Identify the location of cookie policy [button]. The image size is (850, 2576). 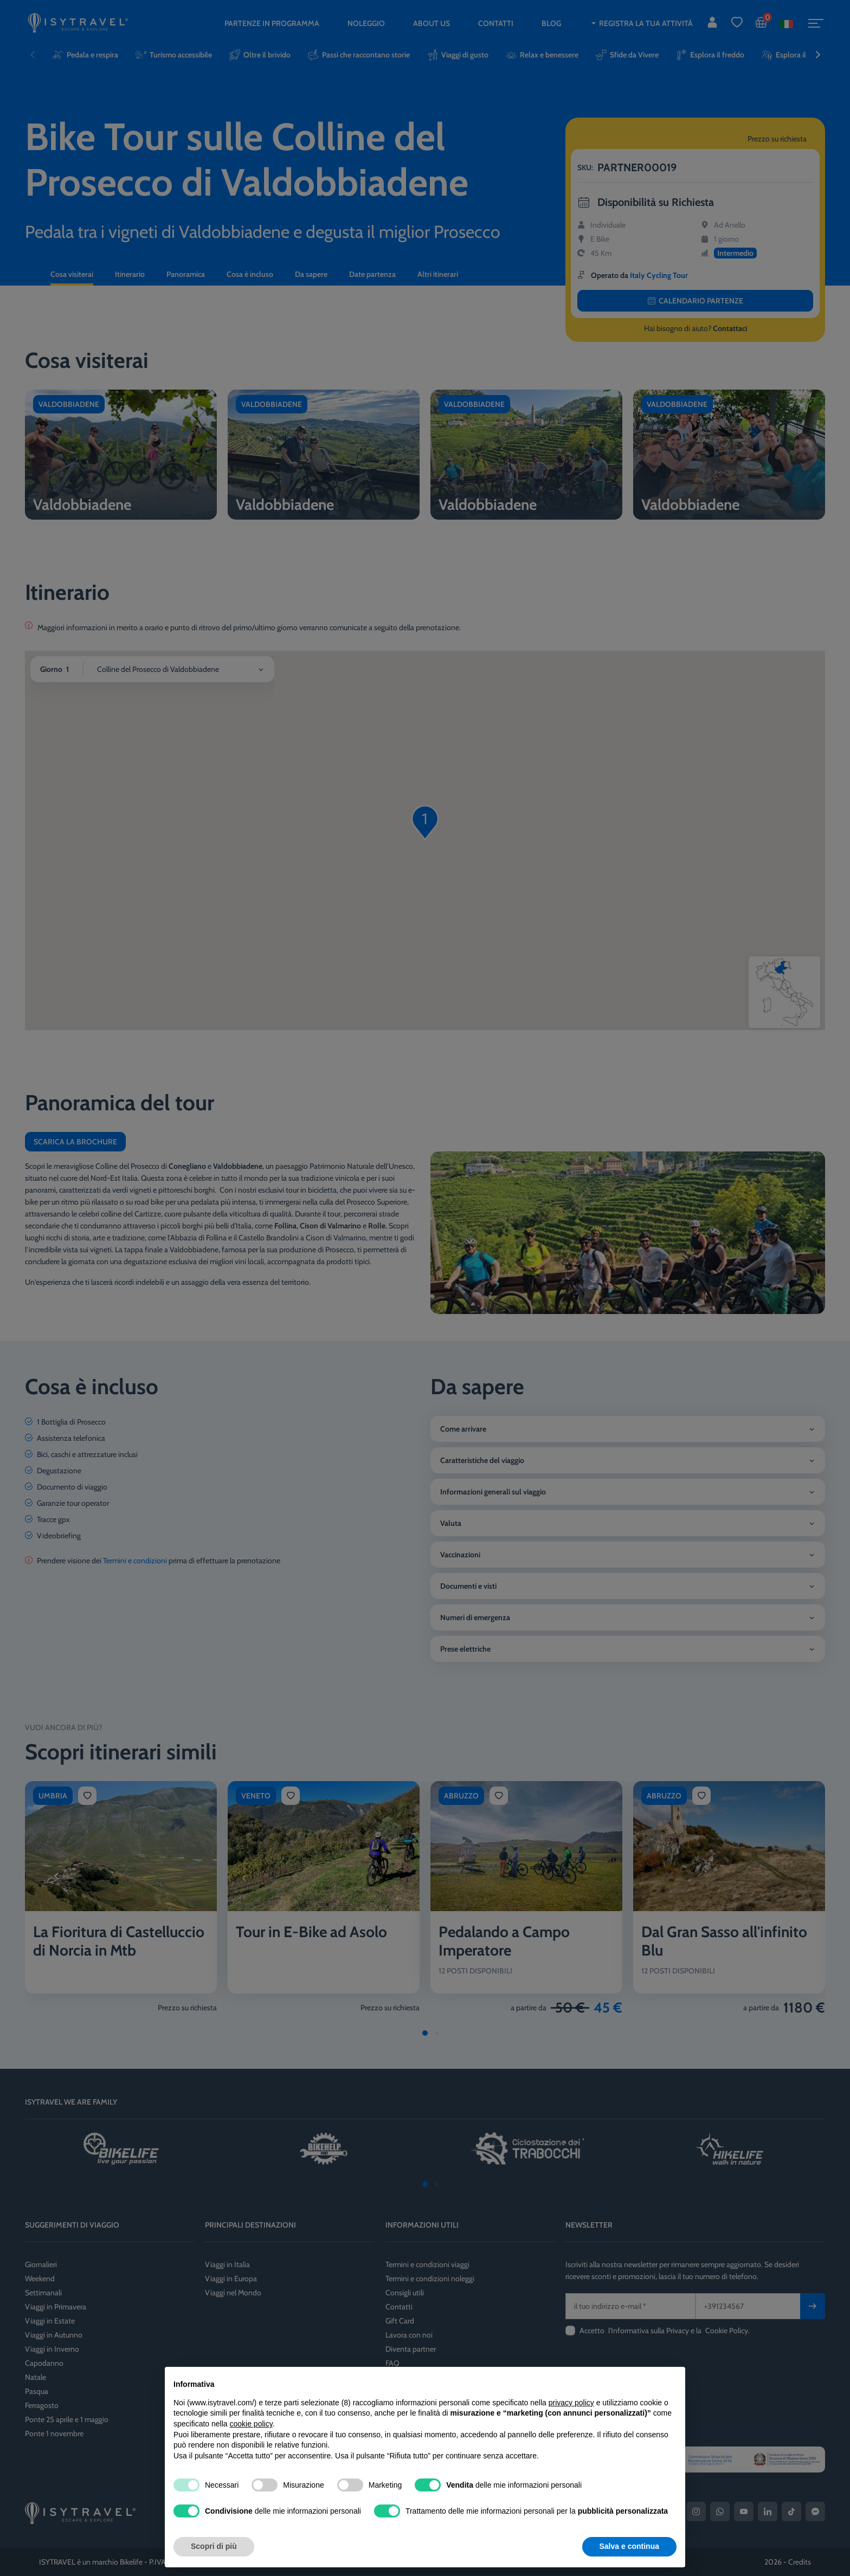
(251, 2423).